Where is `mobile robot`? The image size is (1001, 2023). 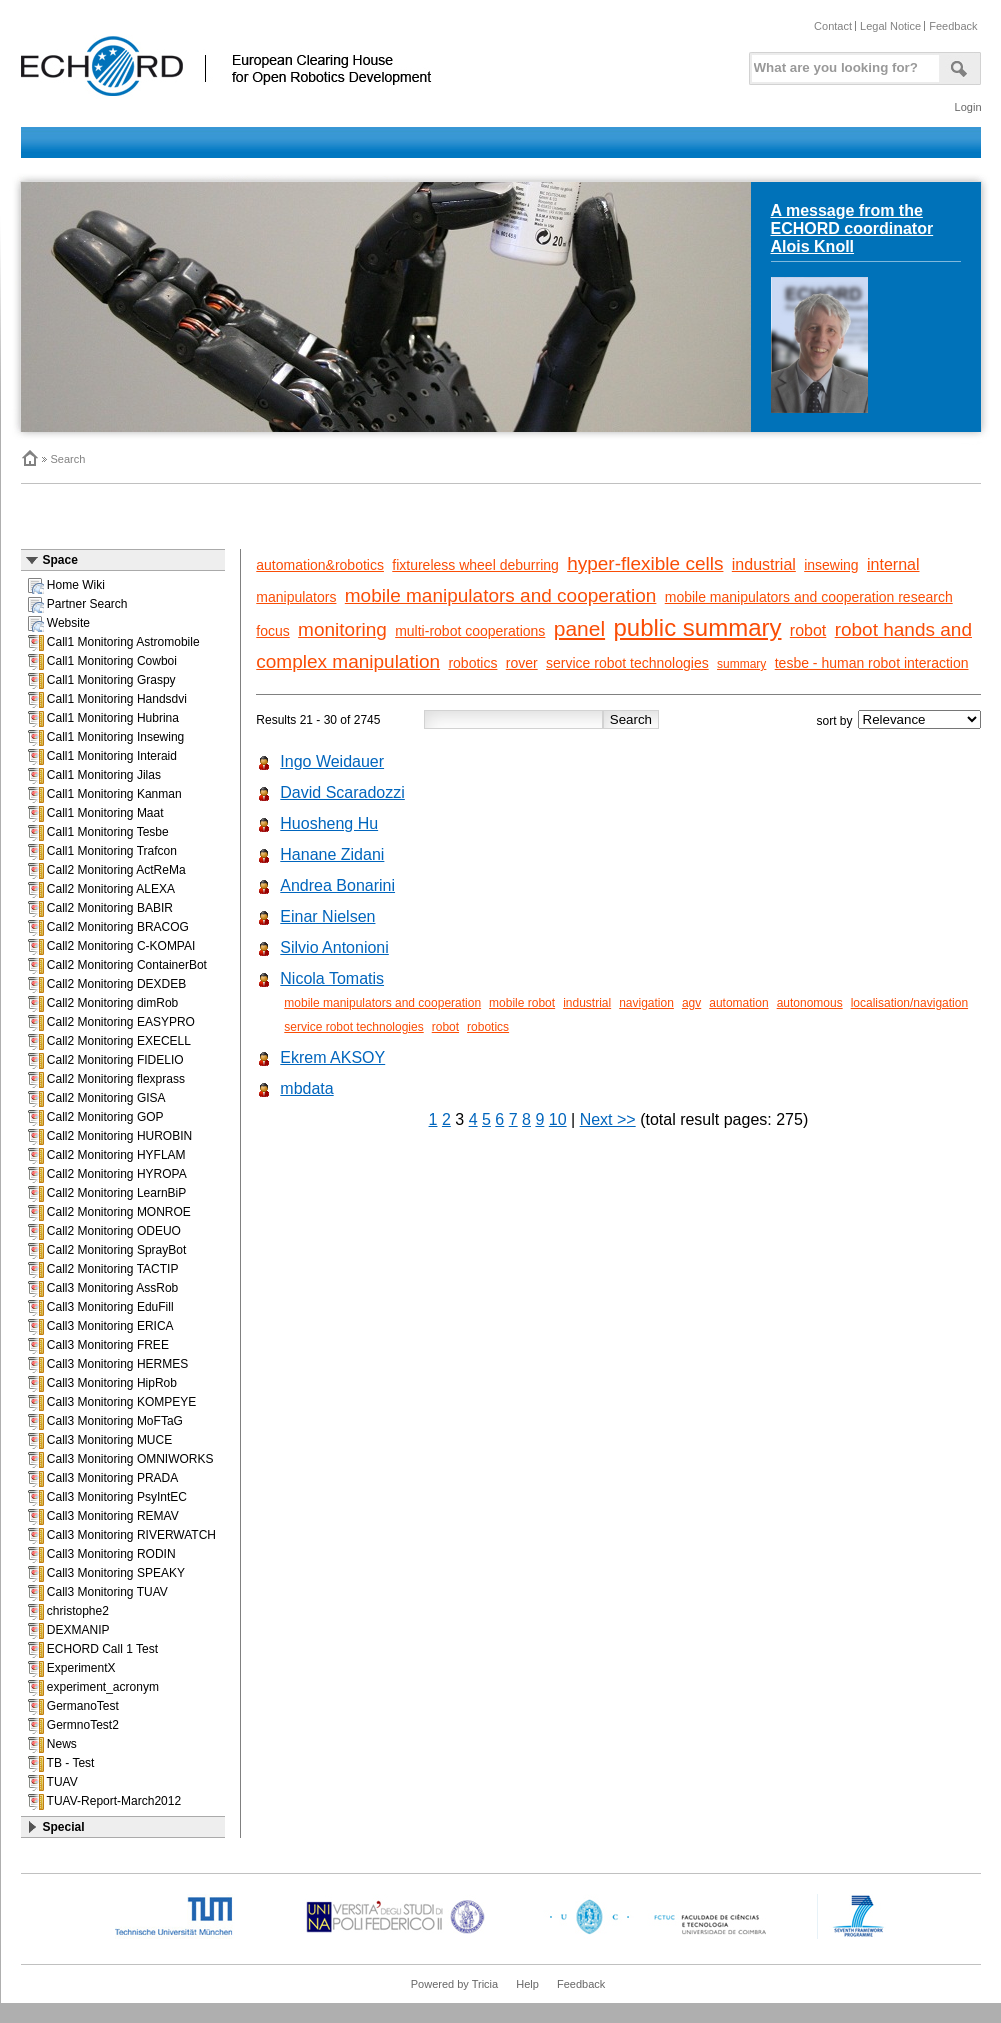 mobile robot is located at coordinates (522, 1003).